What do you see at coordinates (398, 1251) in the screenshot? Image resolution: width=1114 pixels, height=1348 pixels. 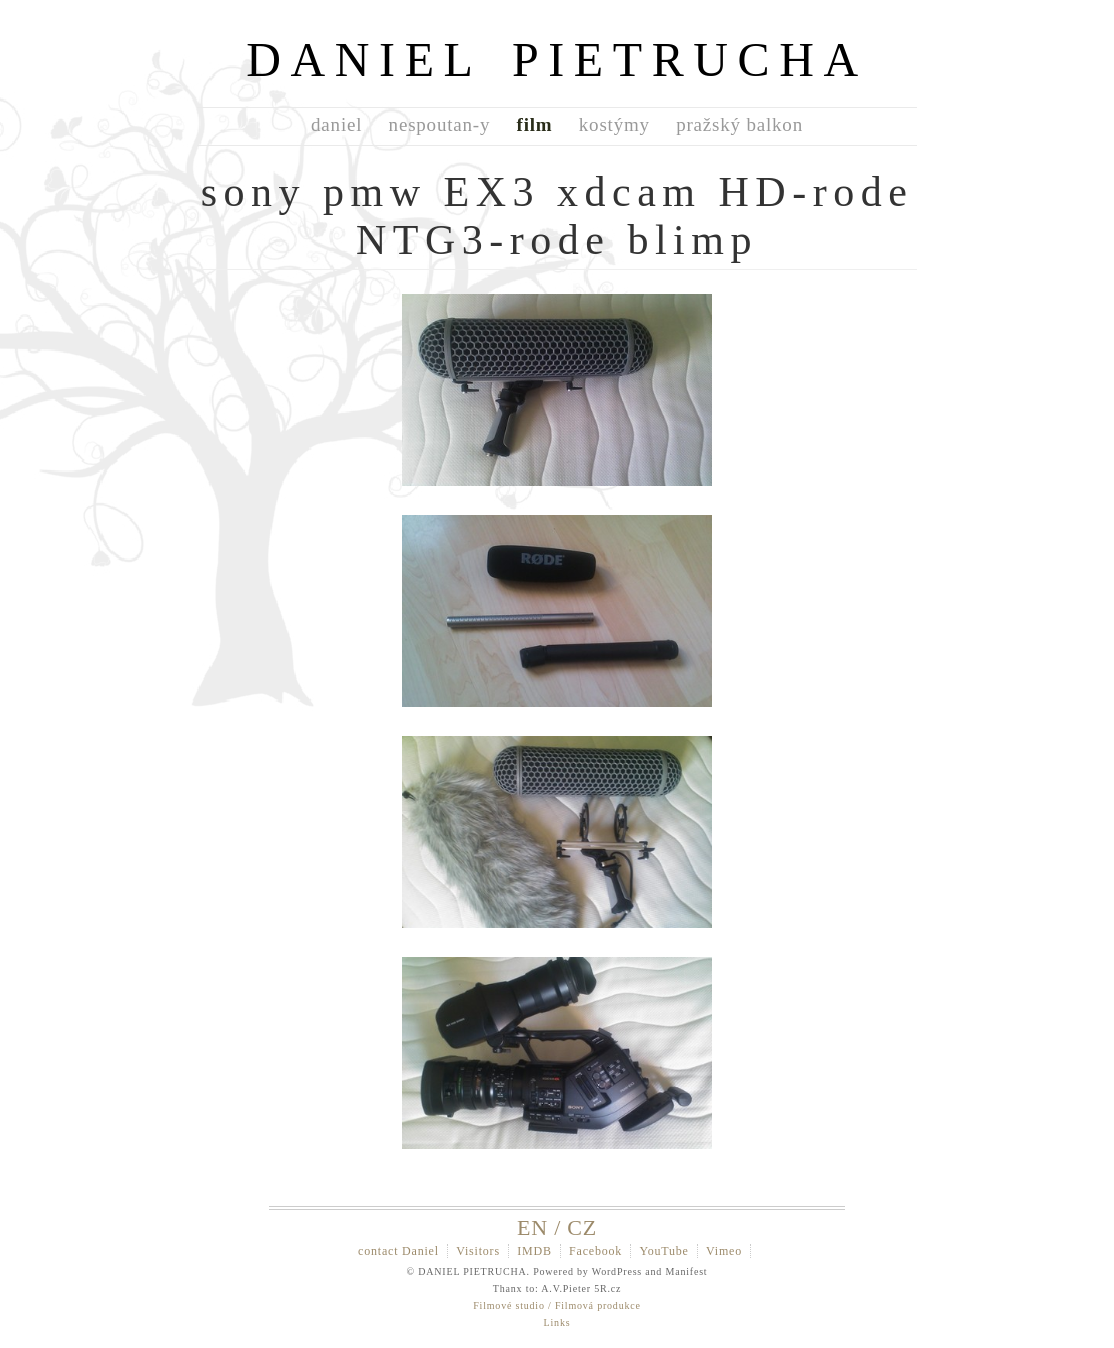 I see `contact Daniel` at bounding box center [398, 1251].